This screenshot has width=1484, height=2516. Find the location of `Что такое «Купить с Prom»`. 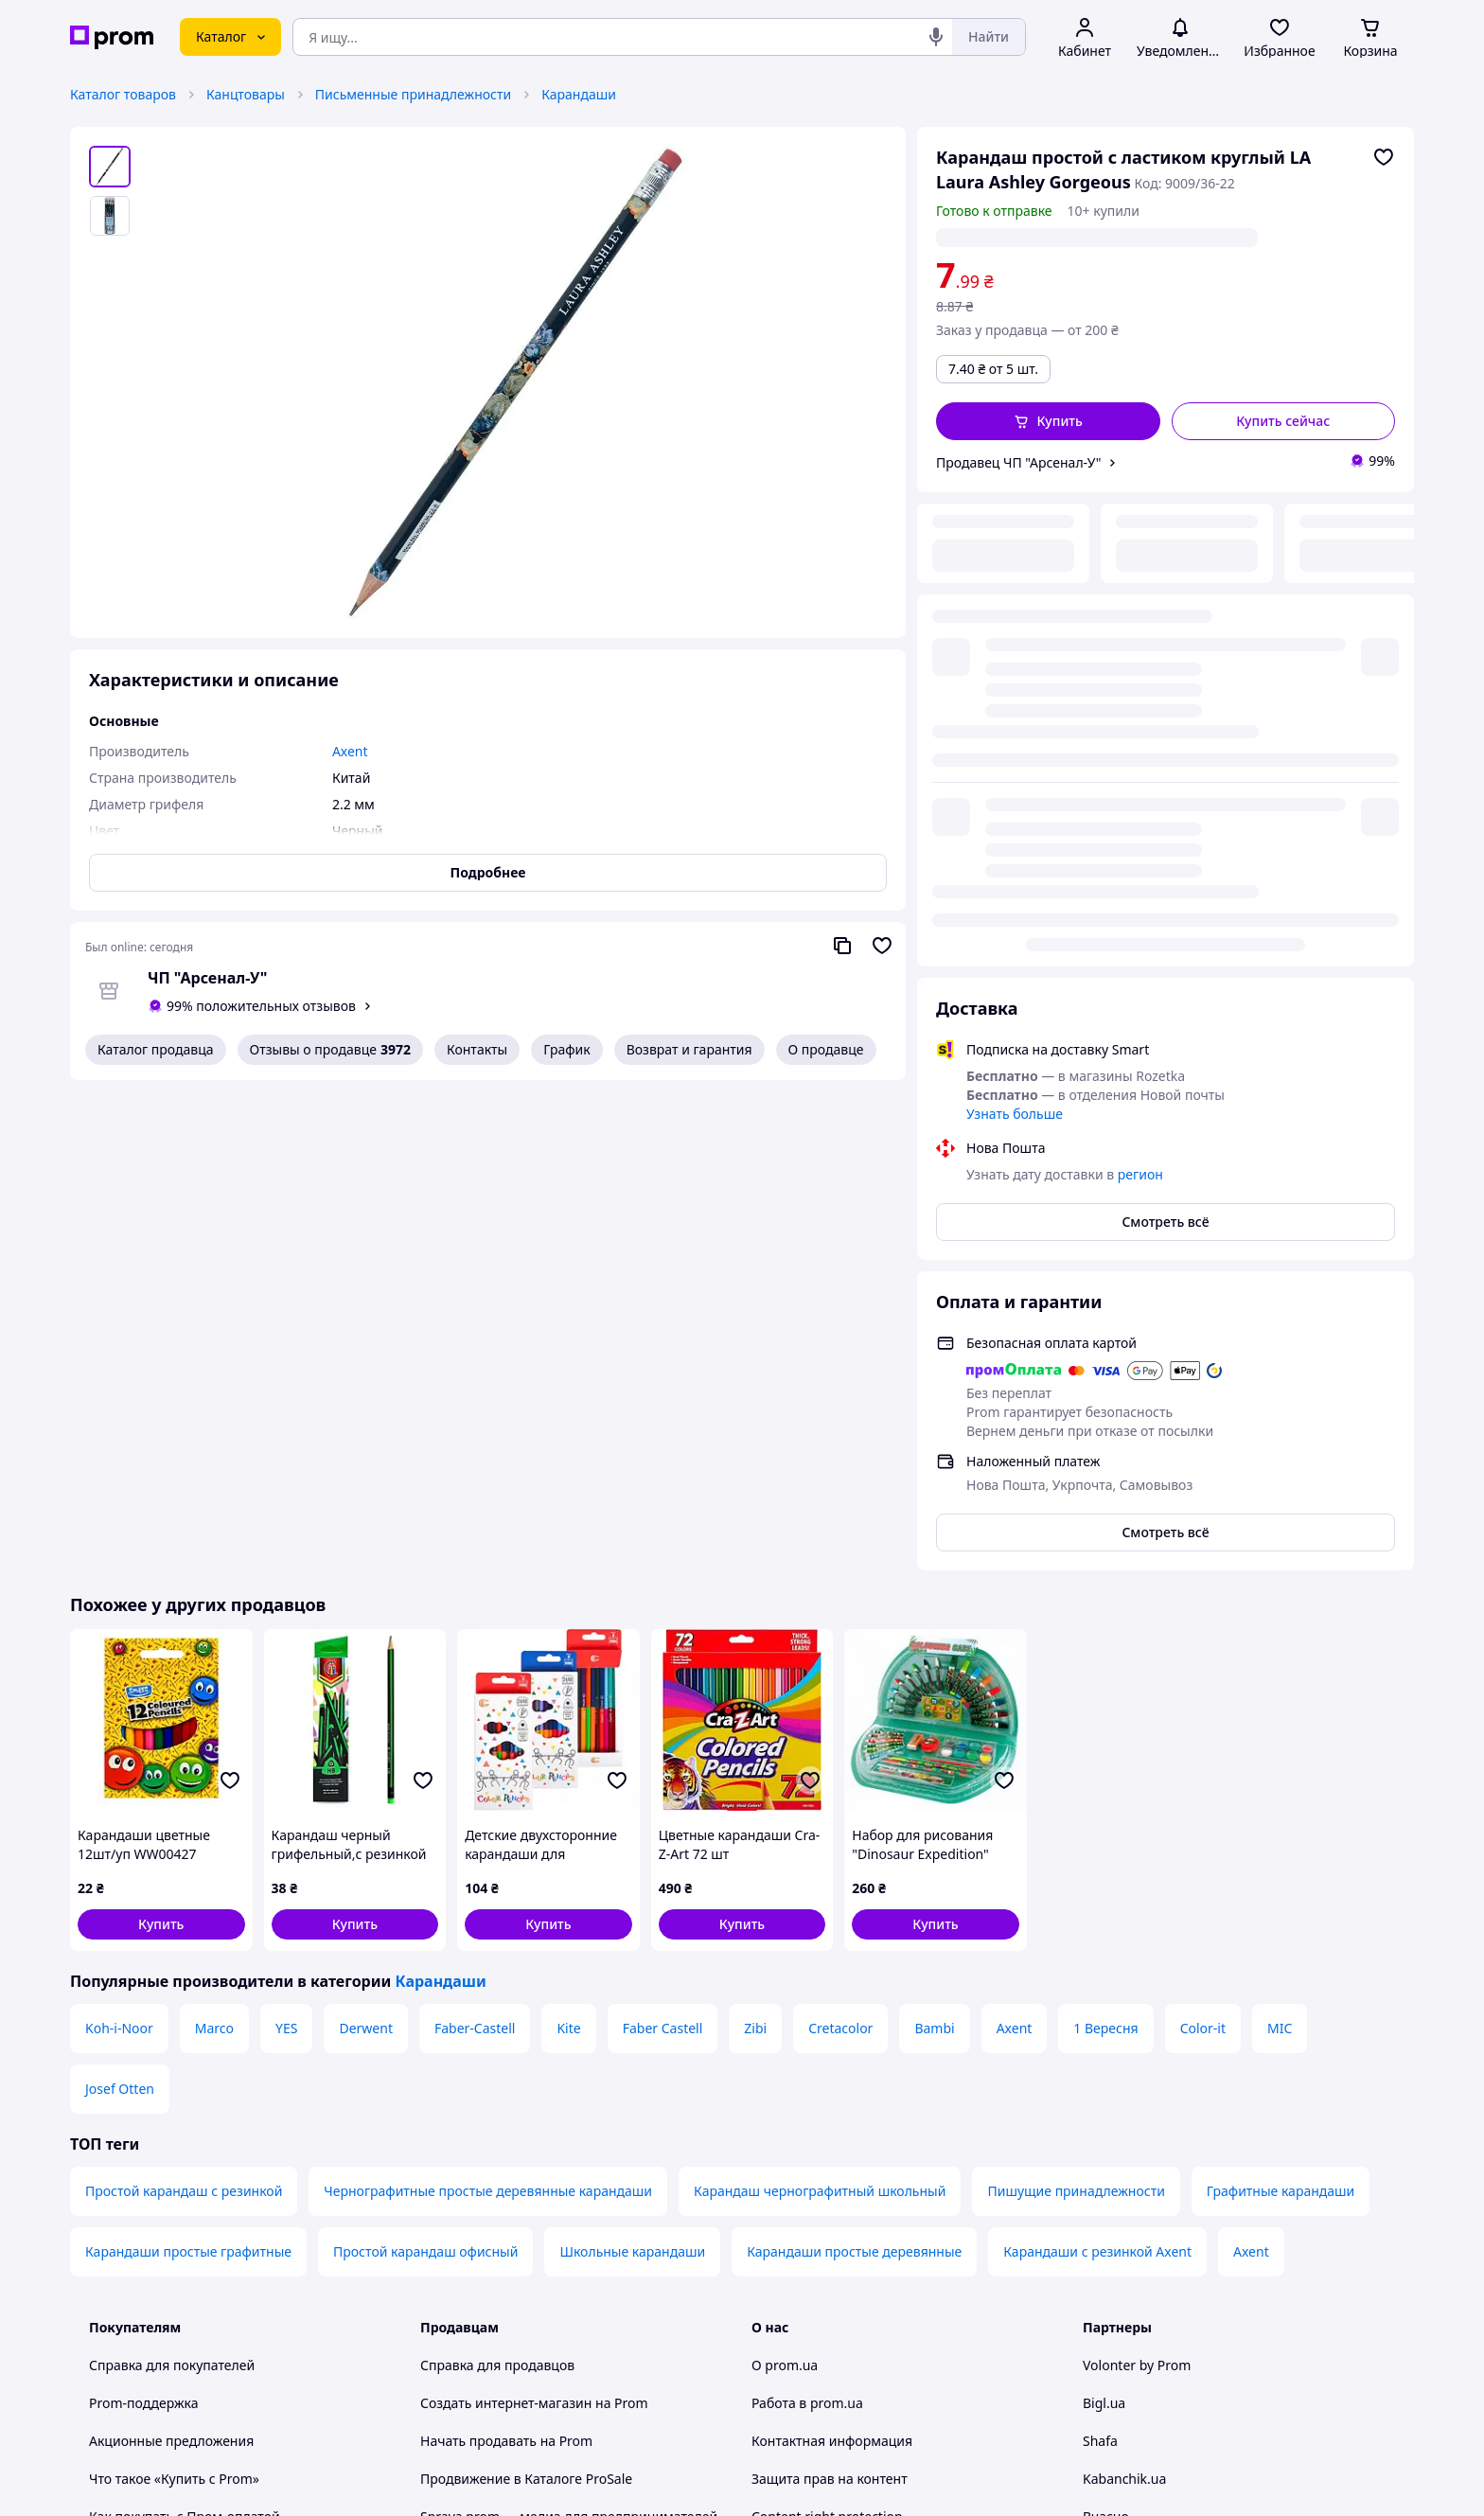

Что такое «Купить с Prom» is located at coordinates (174, 2004).